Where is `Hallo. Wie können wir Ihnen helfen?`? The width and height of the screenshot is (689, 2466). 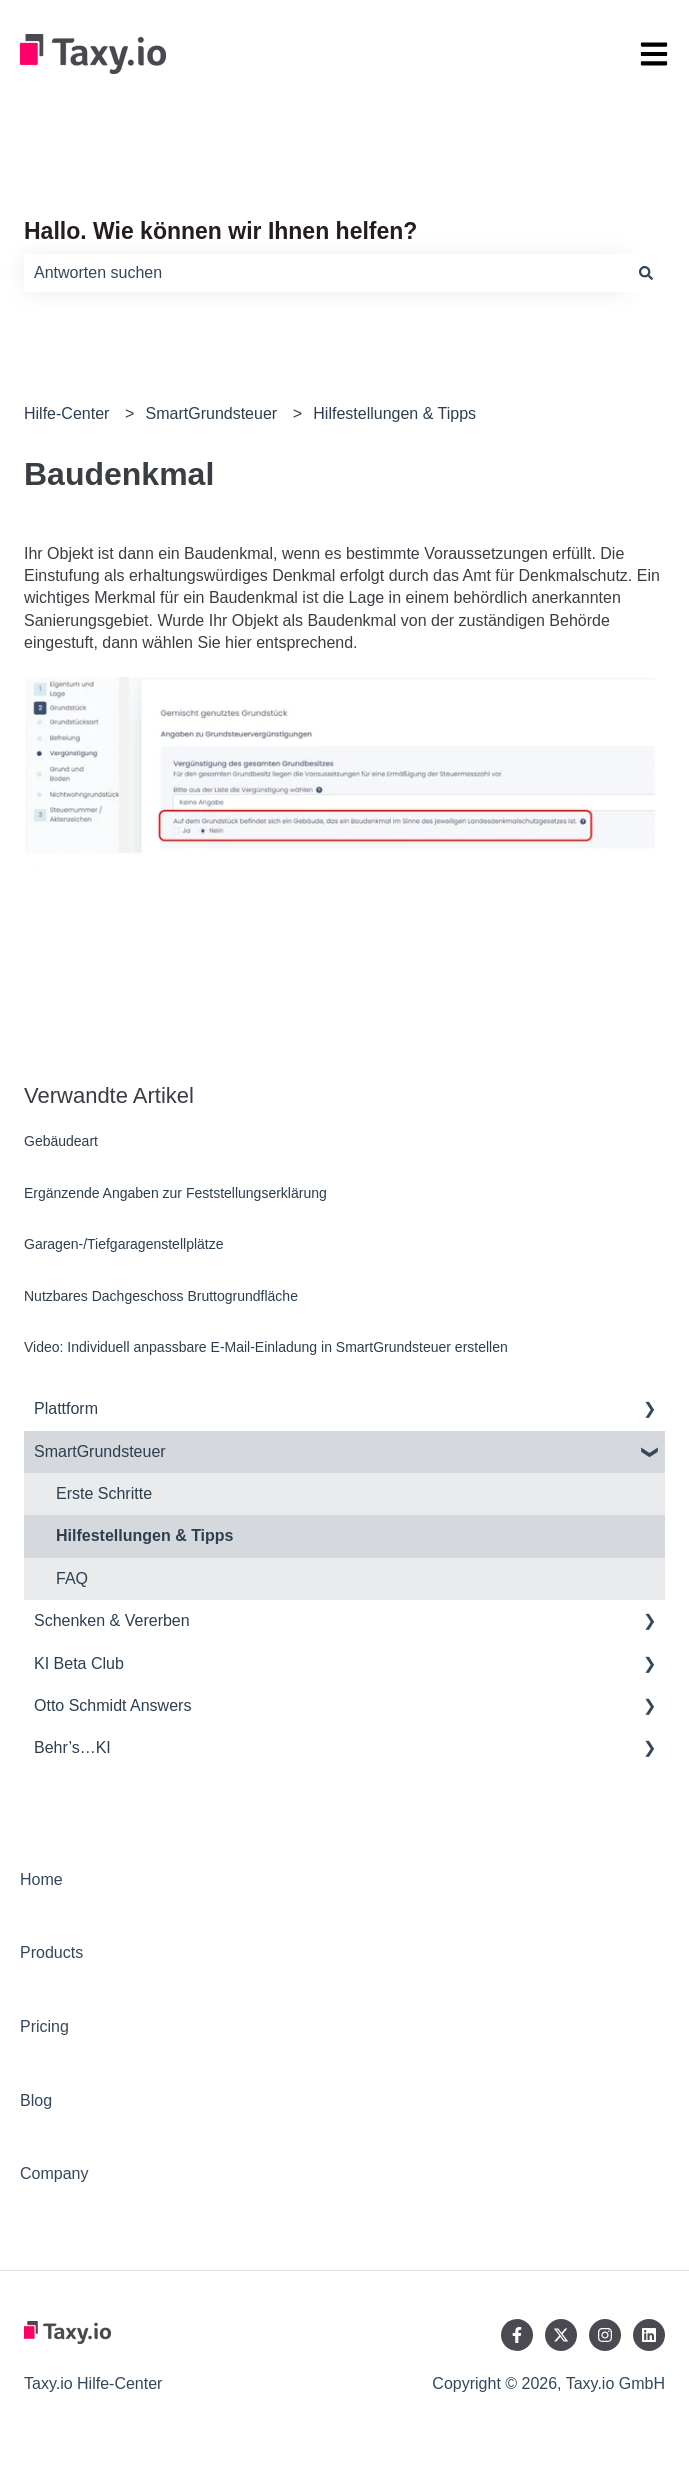
Hallo. Wie können wir Ihnen helfen? is located at coordinates (220, 231).